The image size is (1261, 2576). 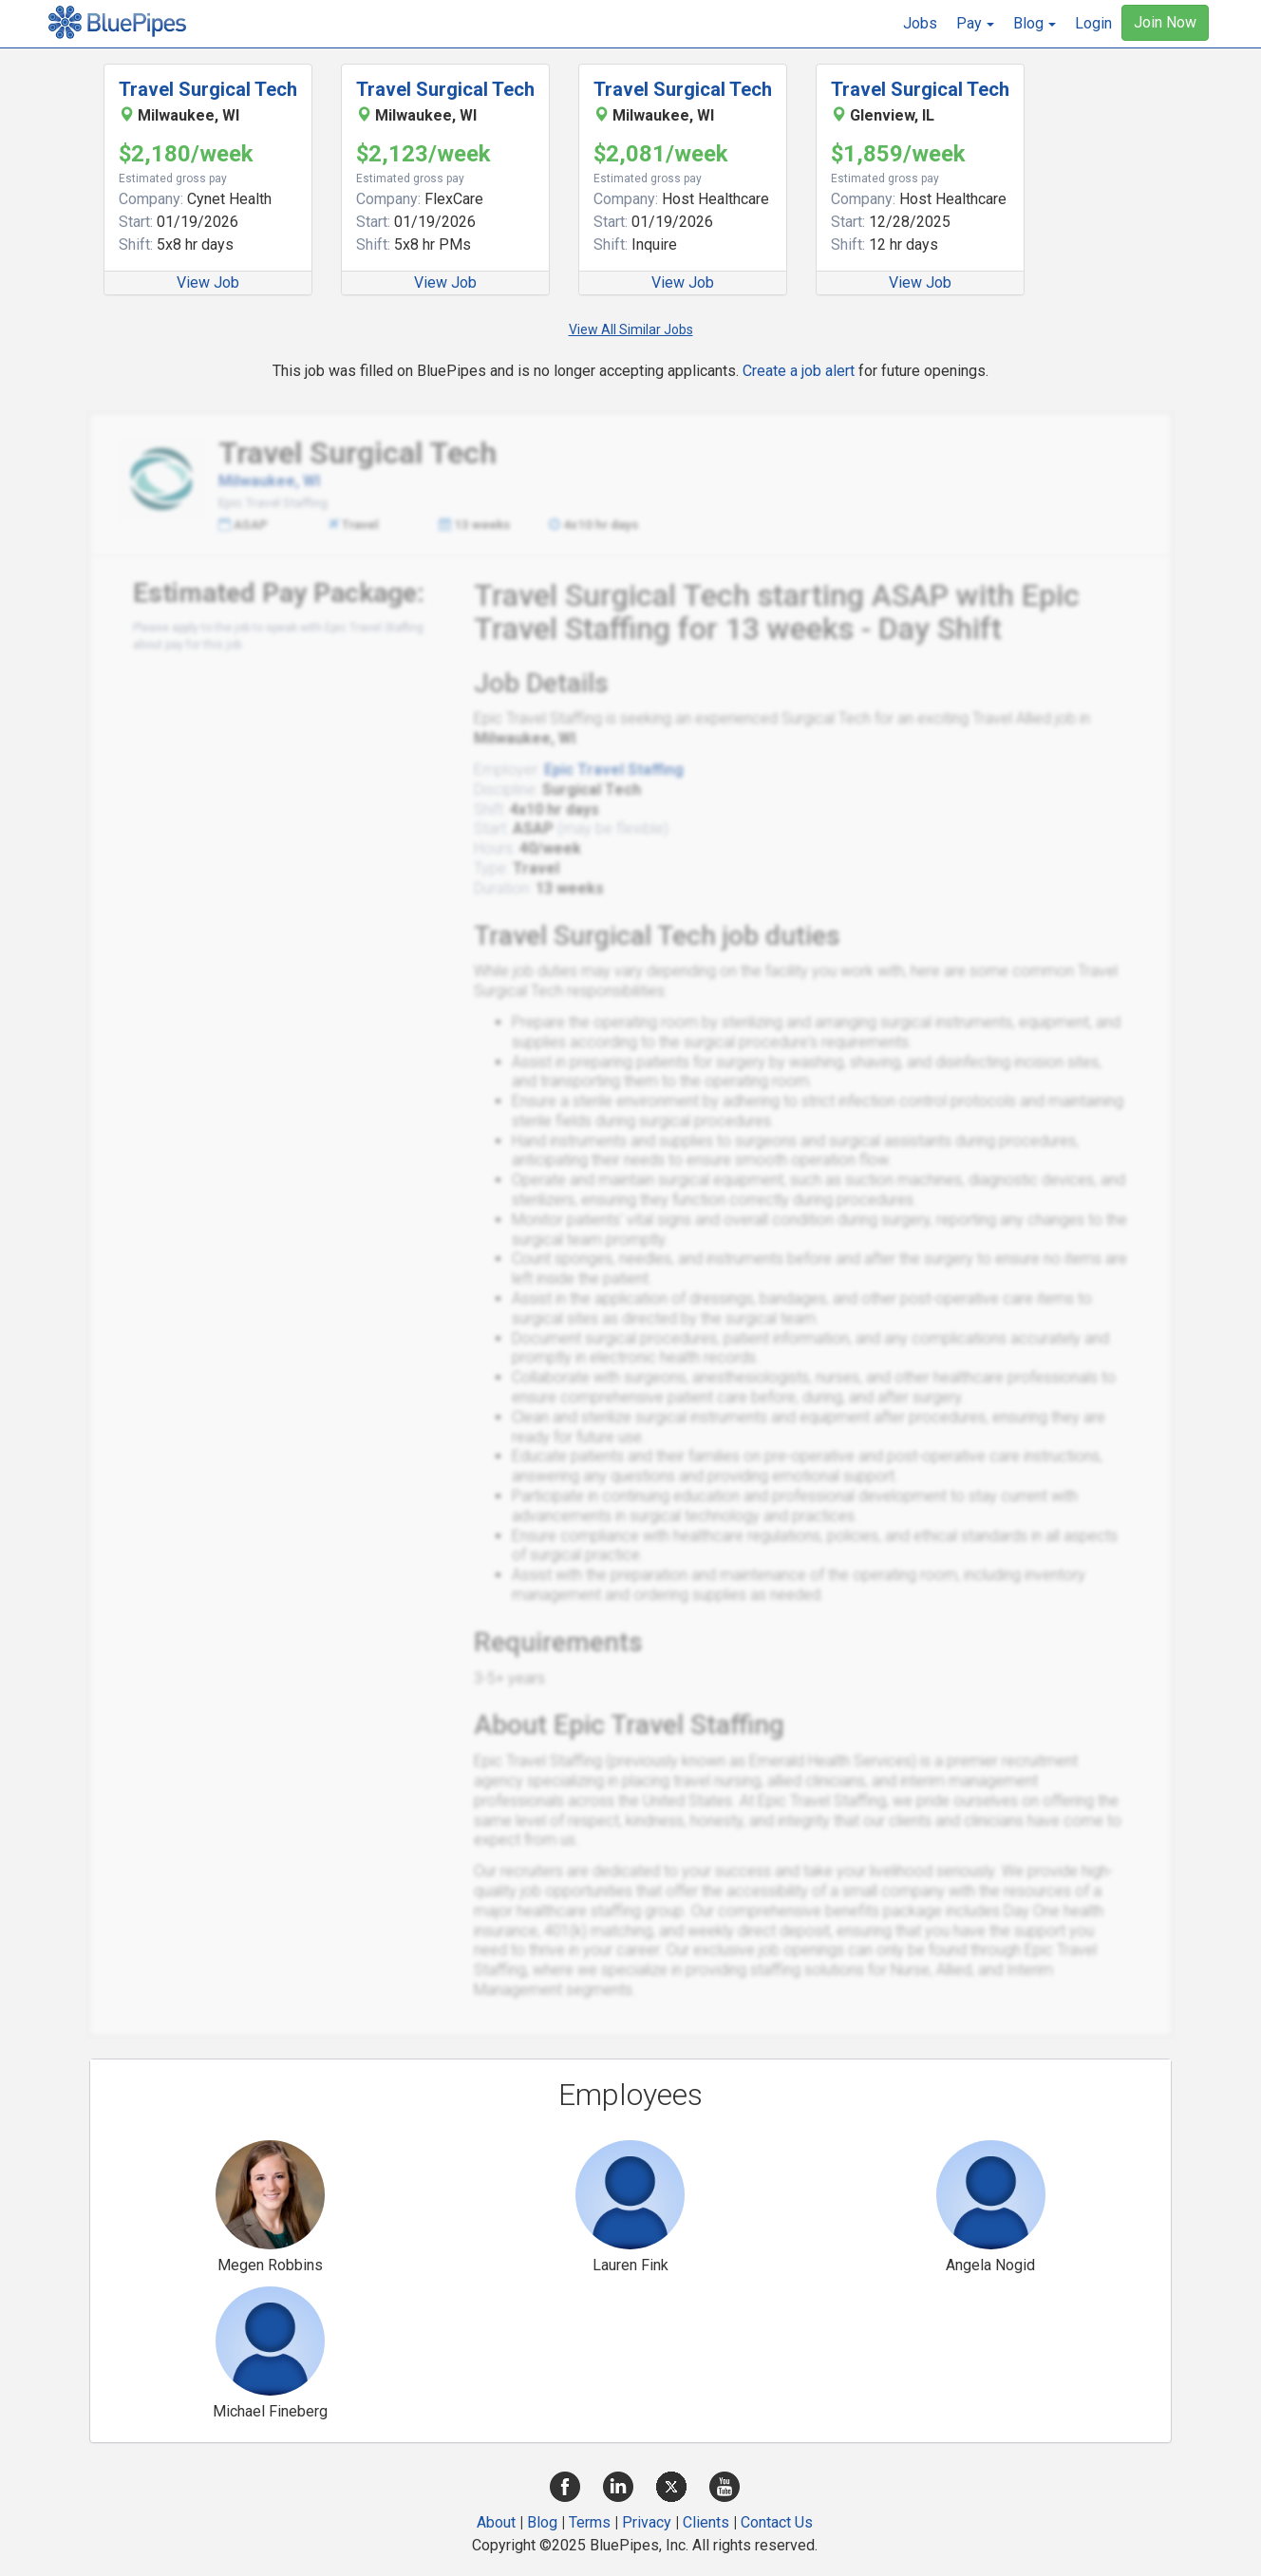 What do you see at coordinates (542, 2522) in the screenshot?
I see `Blog` at bounding box center [542, 2522].